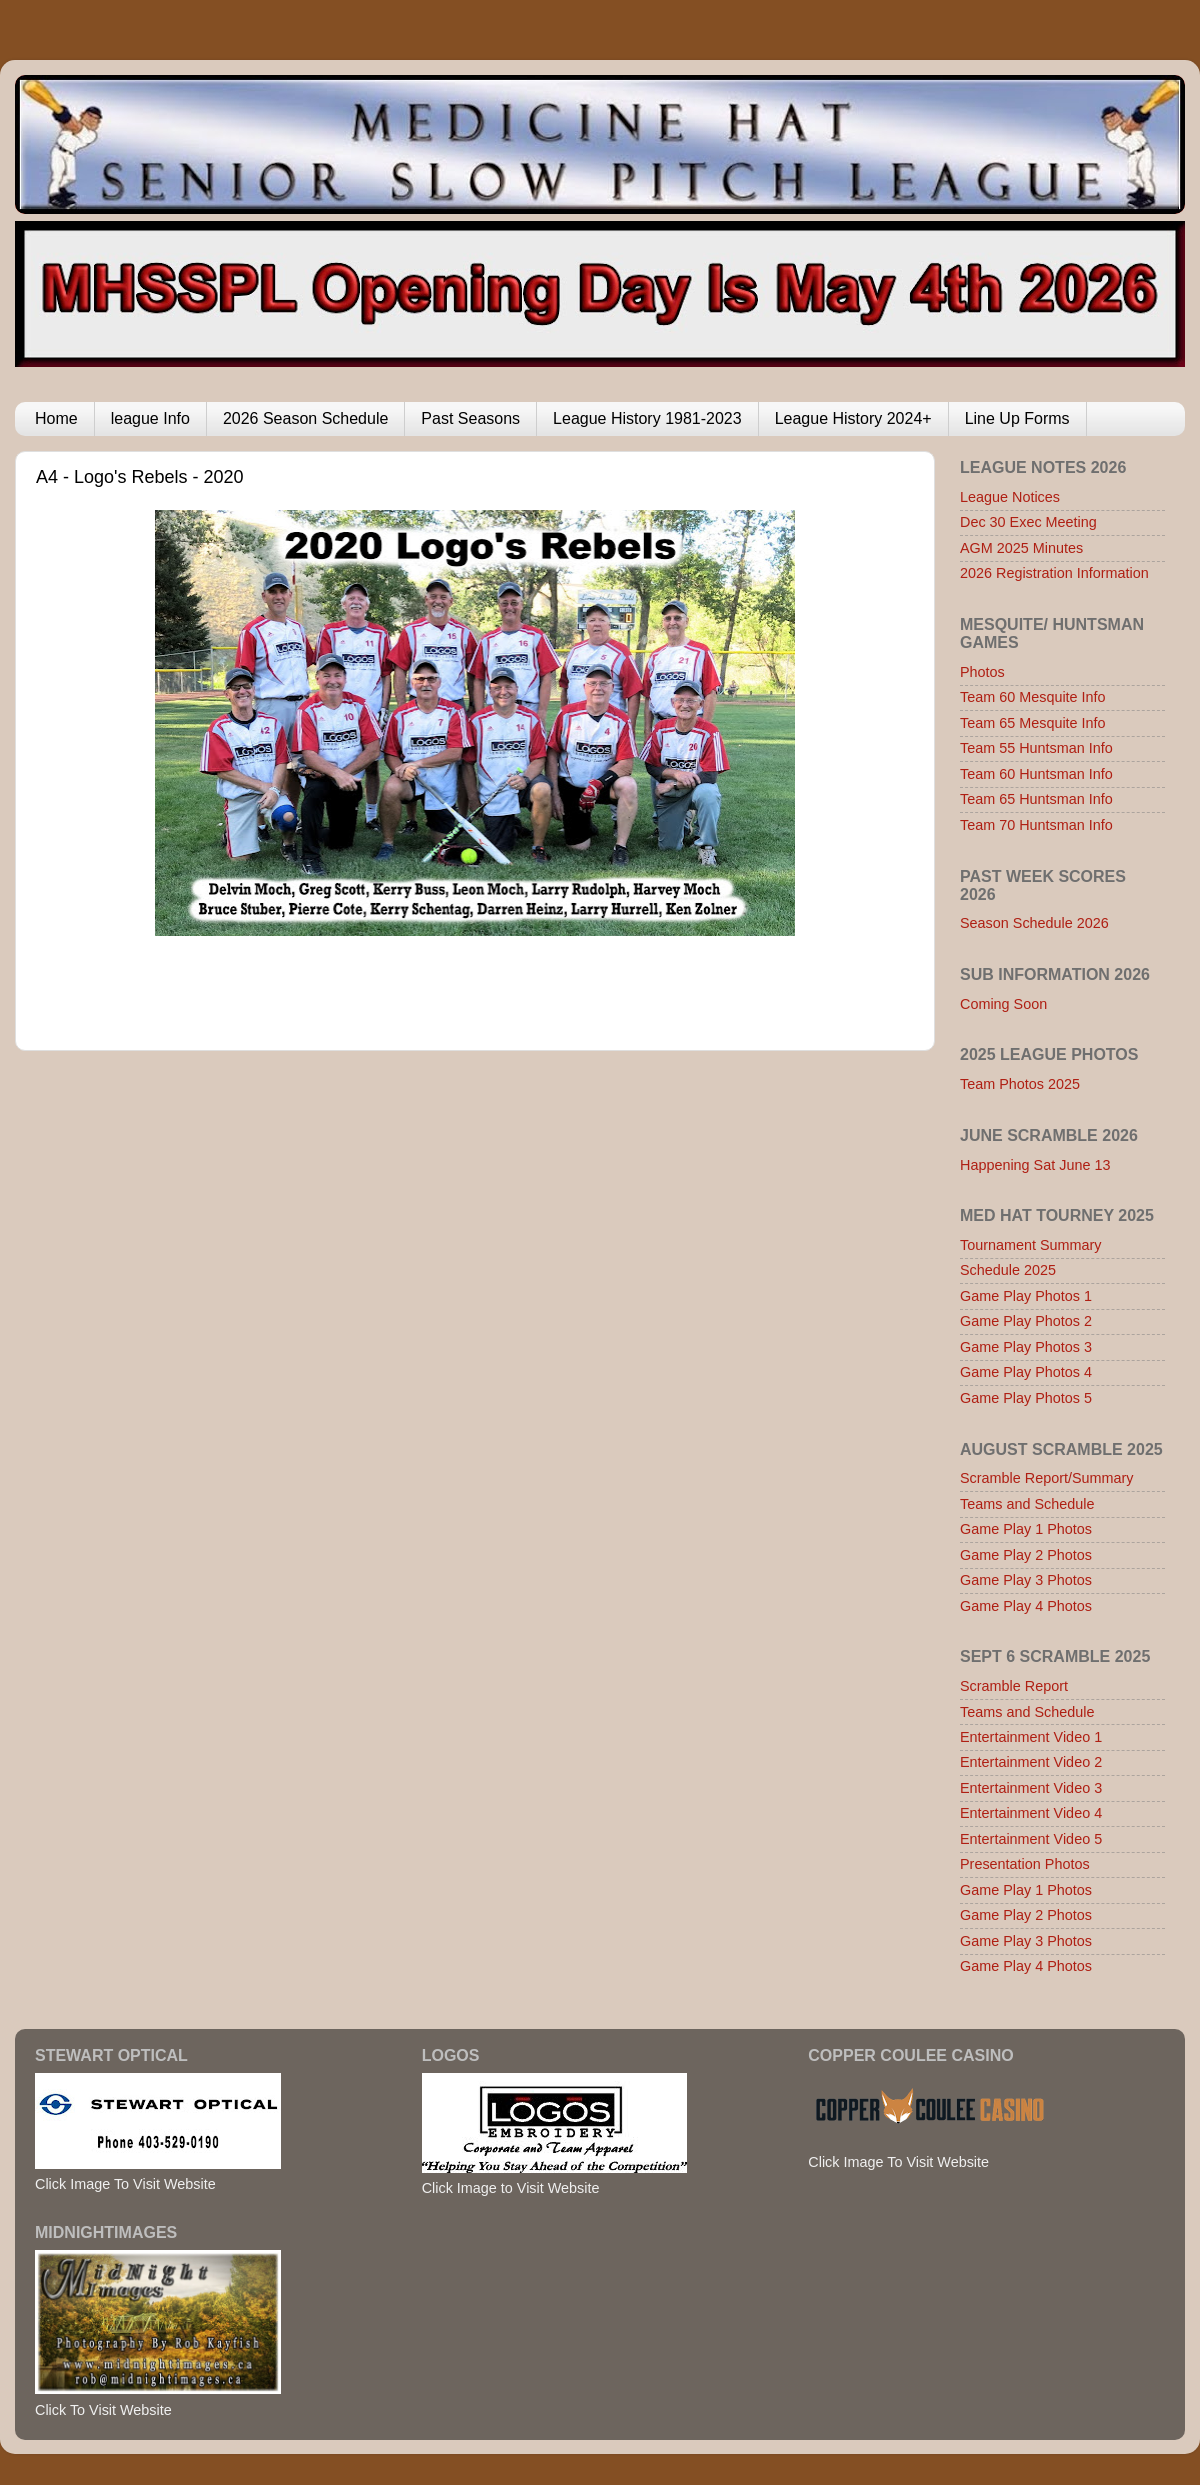 The width and height of the screenshot is (1200, 2485). What do you see at coordinates (1031, 1737) in the screenshot?
I see `Entertainment Video 1` at bounding box center [1031, 1737].